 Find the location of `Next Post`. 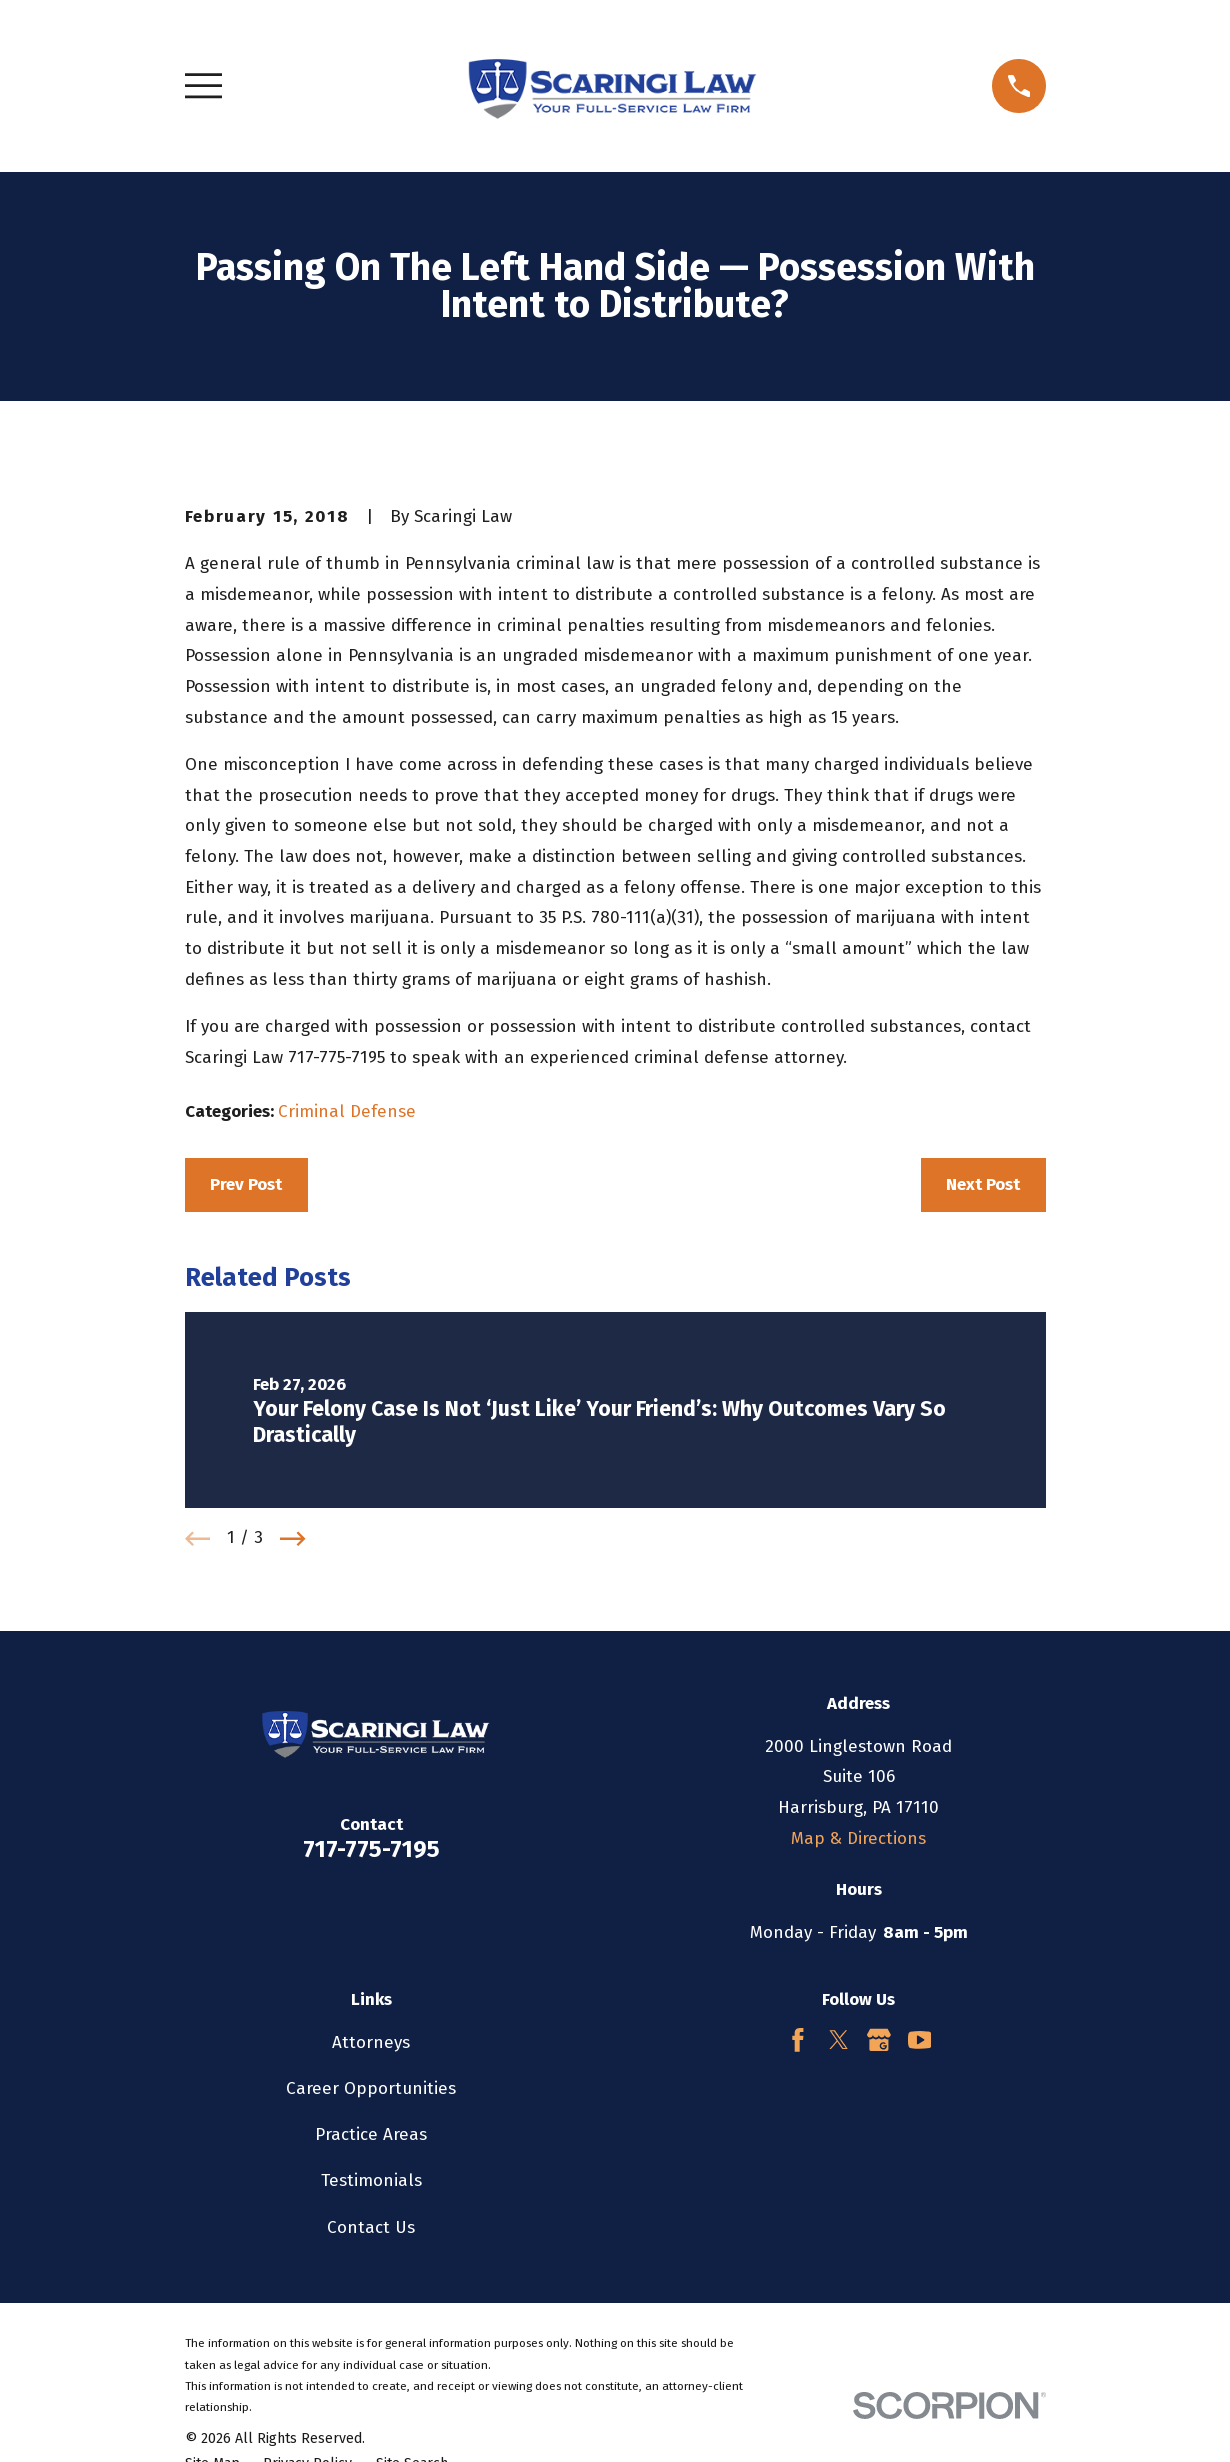

Next Post is located at coordinates (983, 1184).